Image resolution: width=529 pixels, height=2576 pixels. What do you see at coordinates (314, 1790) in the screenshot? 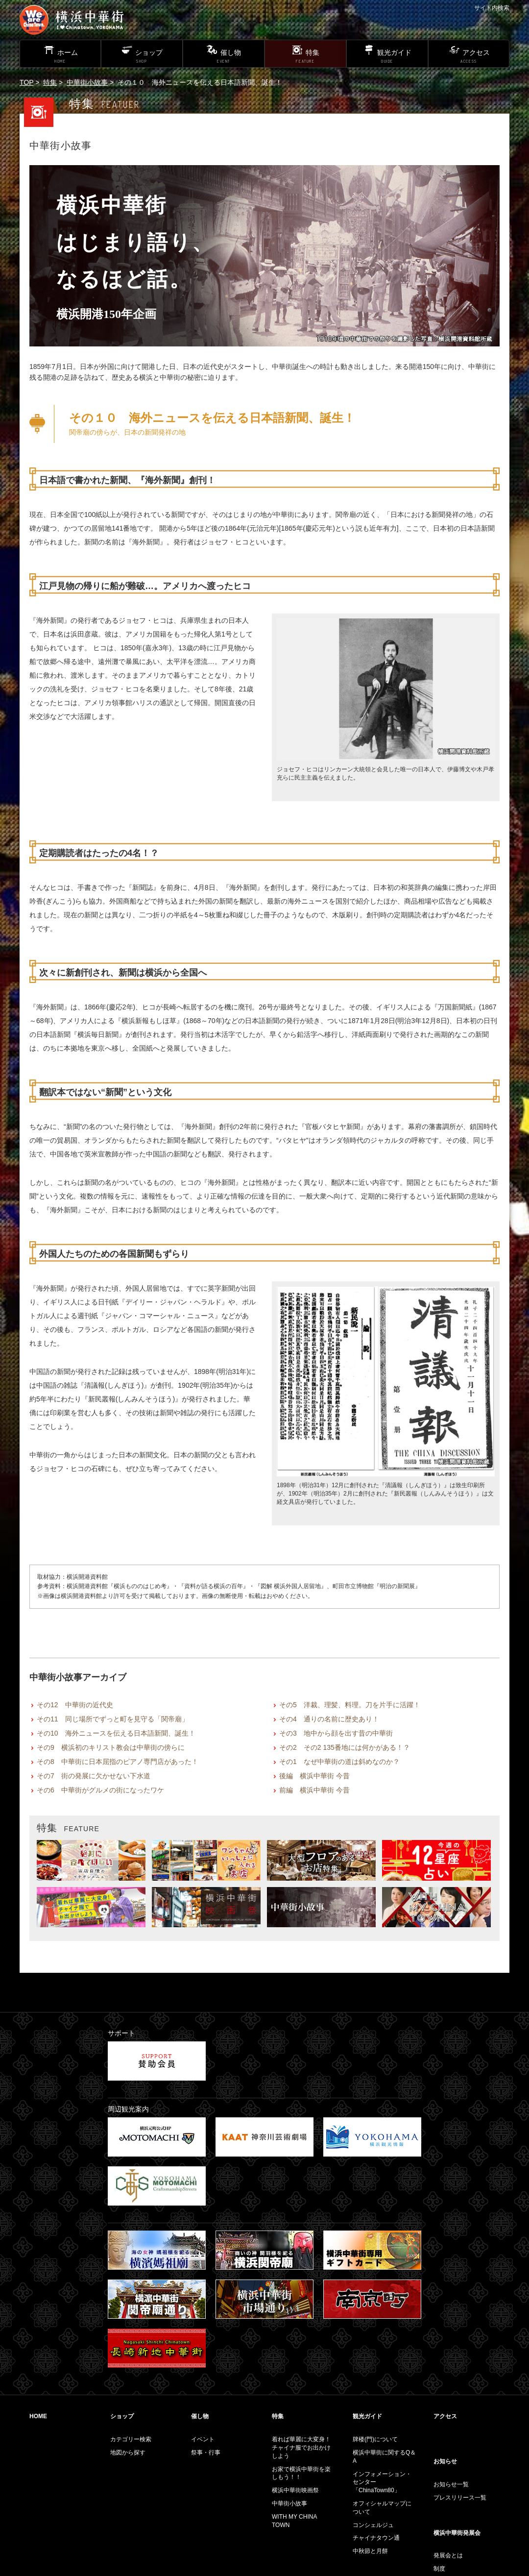
I see `前編 横浜中華街 今昔` at bounding box center [314, 1790].